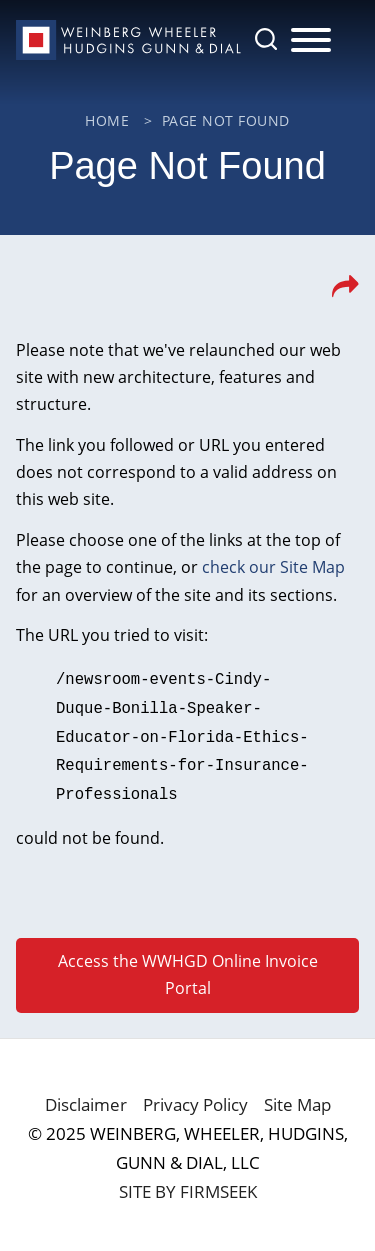 The height and width of the screenshot is (1251, 375). I want to click on check our Site Map, so click(273, 567).